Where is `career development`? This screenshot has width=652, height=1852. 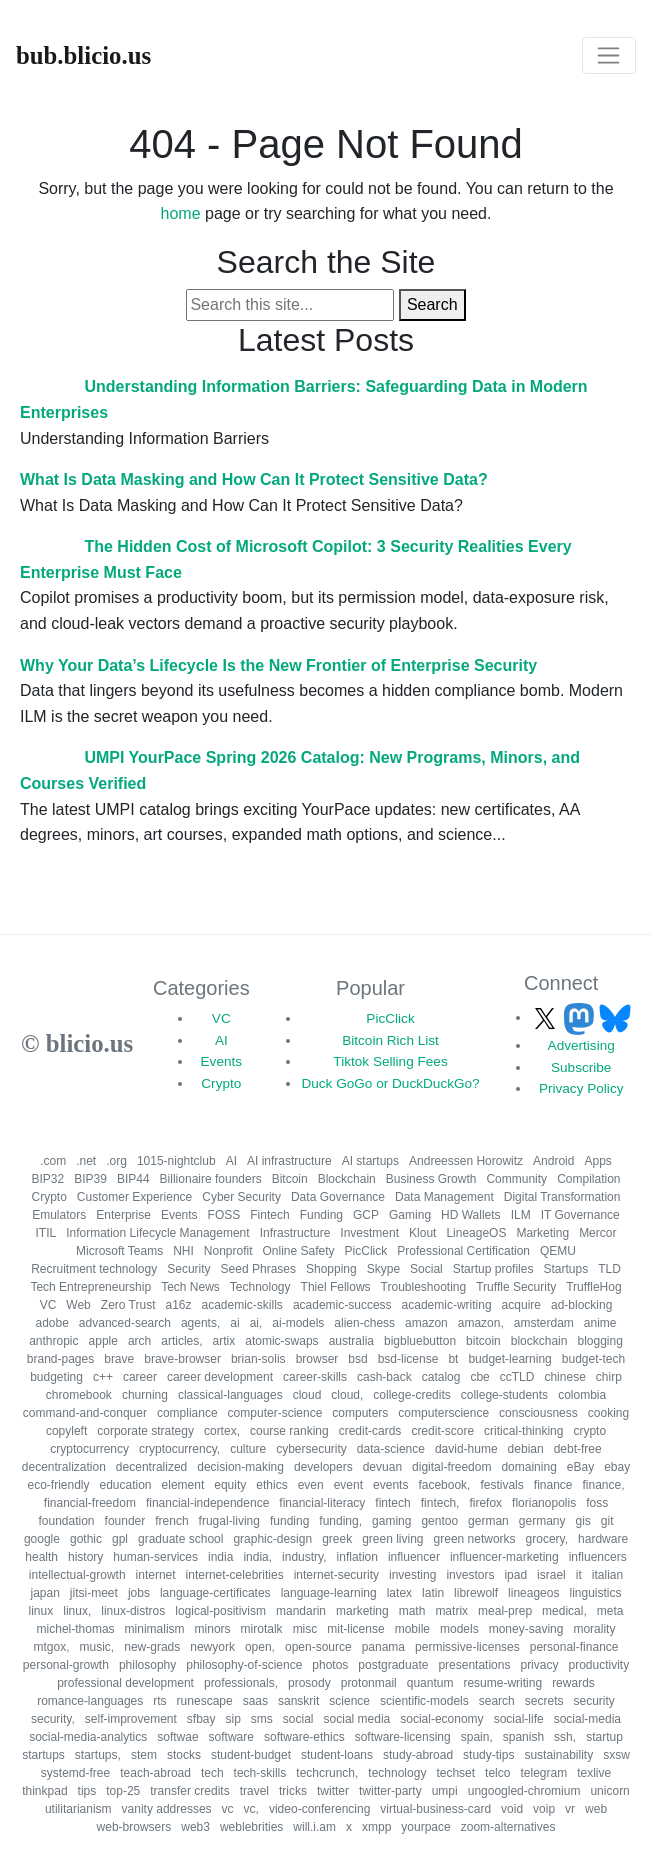
career development is located at coordinates (220, 1377).